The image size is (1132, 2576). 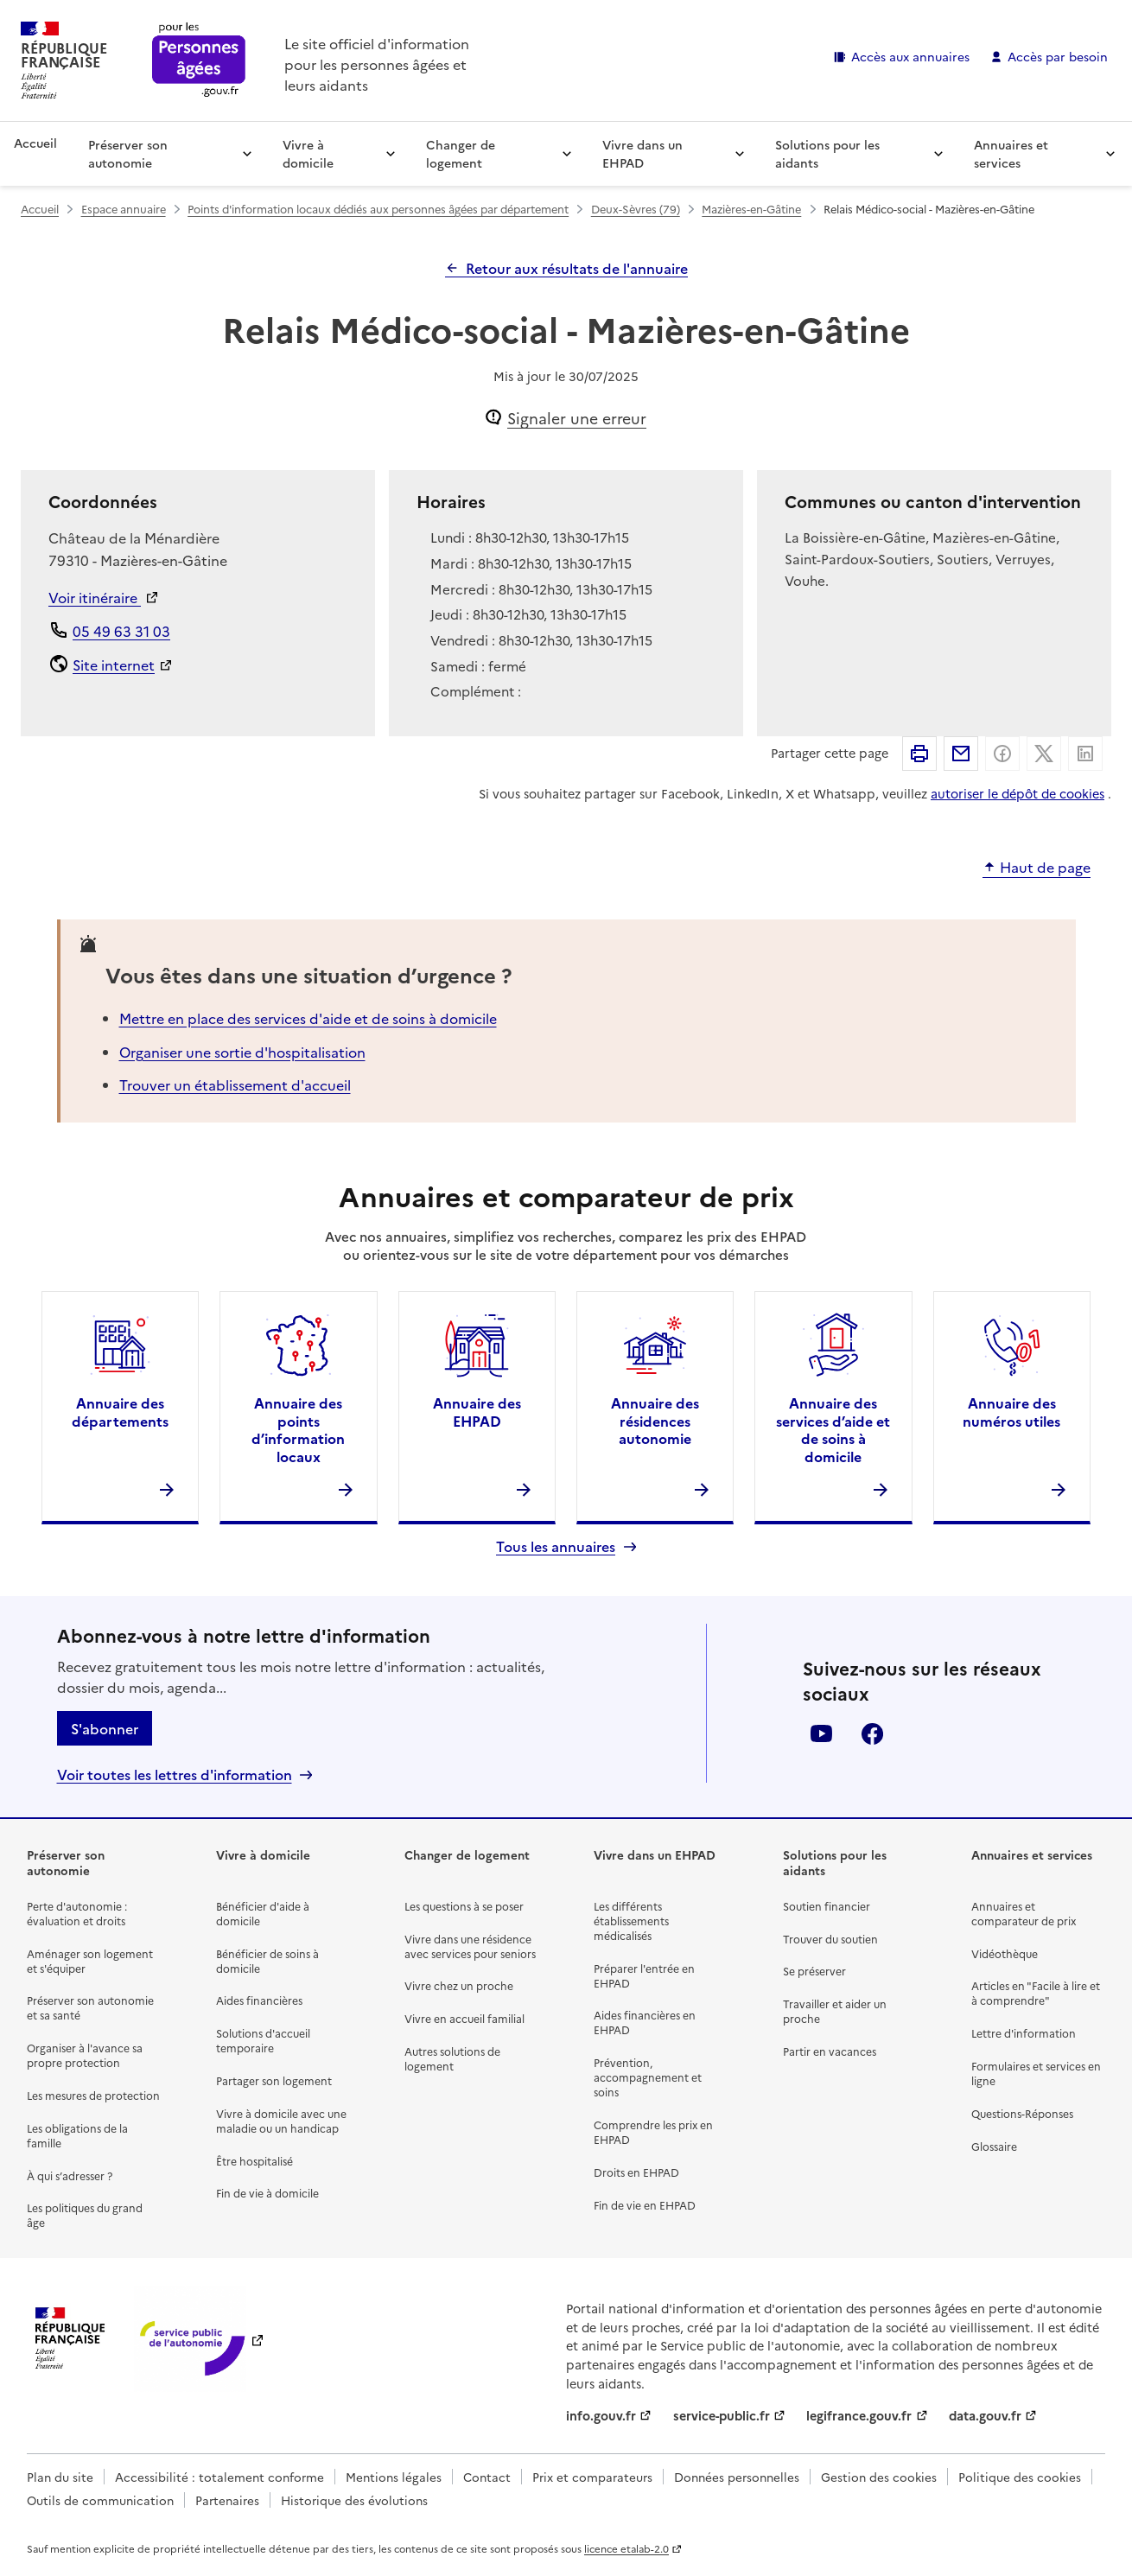 I want to click on Organiser à l'avance sa propre protection, so click(x=85, y=2055).